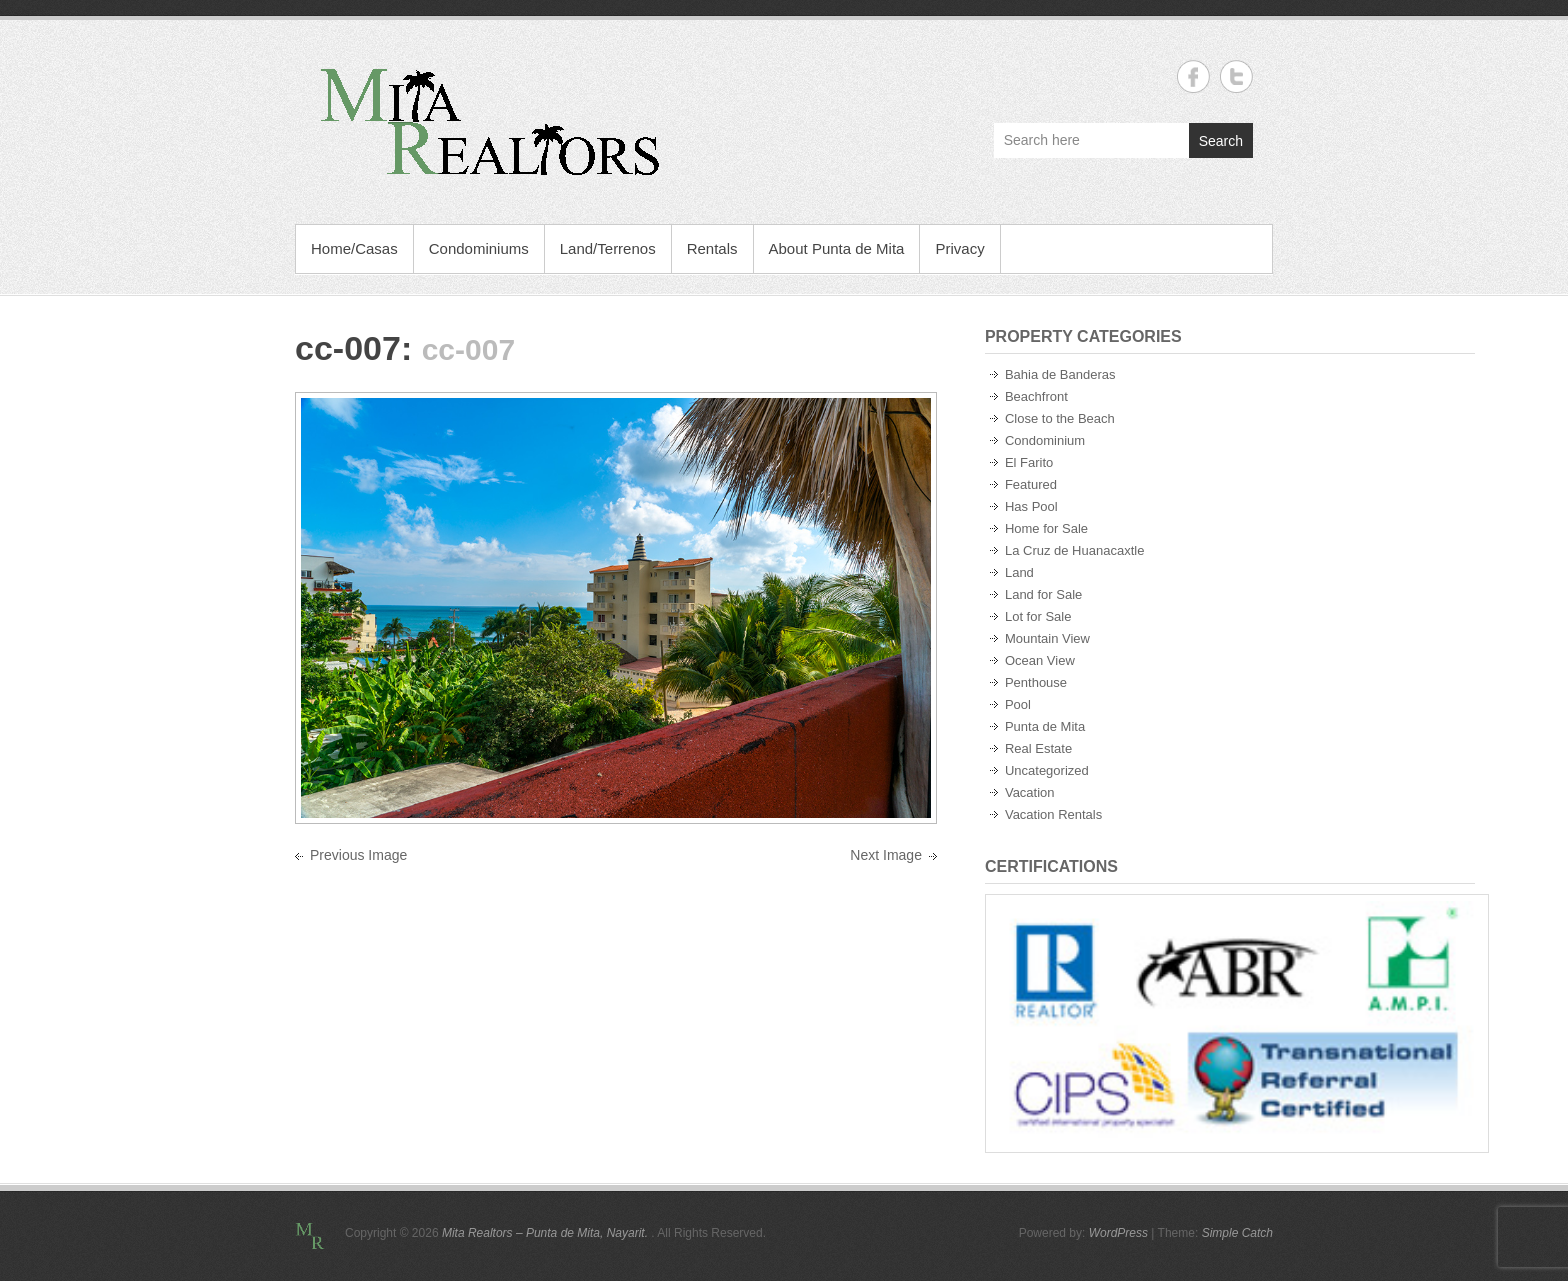  Describe the element at coordinates (1193, 76) in the screenshot. I see `Mita Realtors - Punta de Mita, Nayarit. Facebook` at that location.